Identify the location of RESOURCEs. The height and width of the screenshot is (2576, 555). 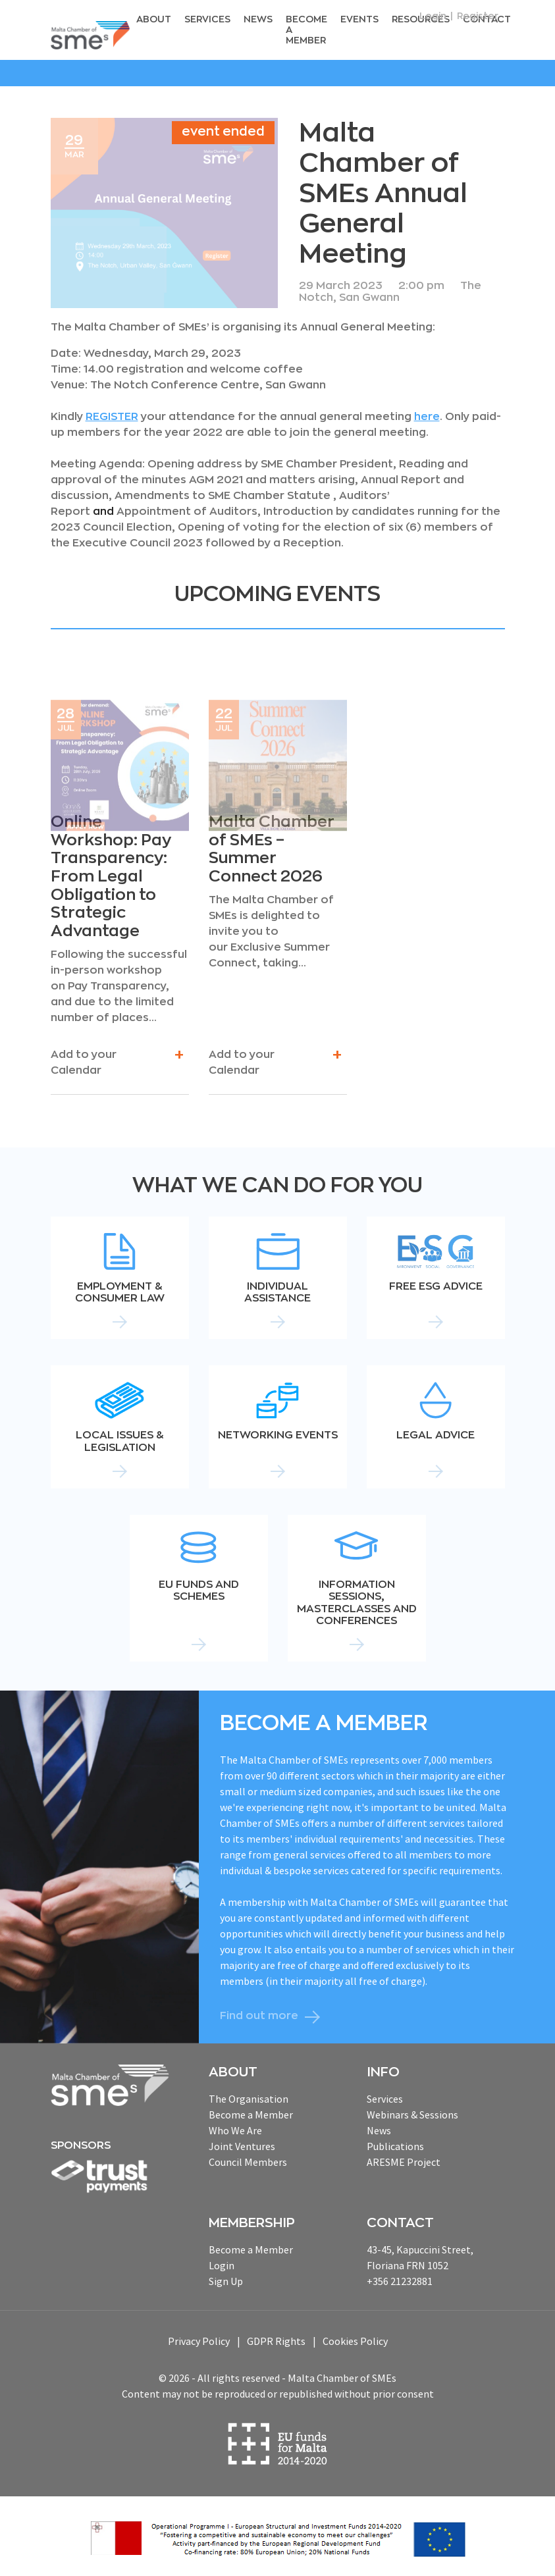
(413, 18).